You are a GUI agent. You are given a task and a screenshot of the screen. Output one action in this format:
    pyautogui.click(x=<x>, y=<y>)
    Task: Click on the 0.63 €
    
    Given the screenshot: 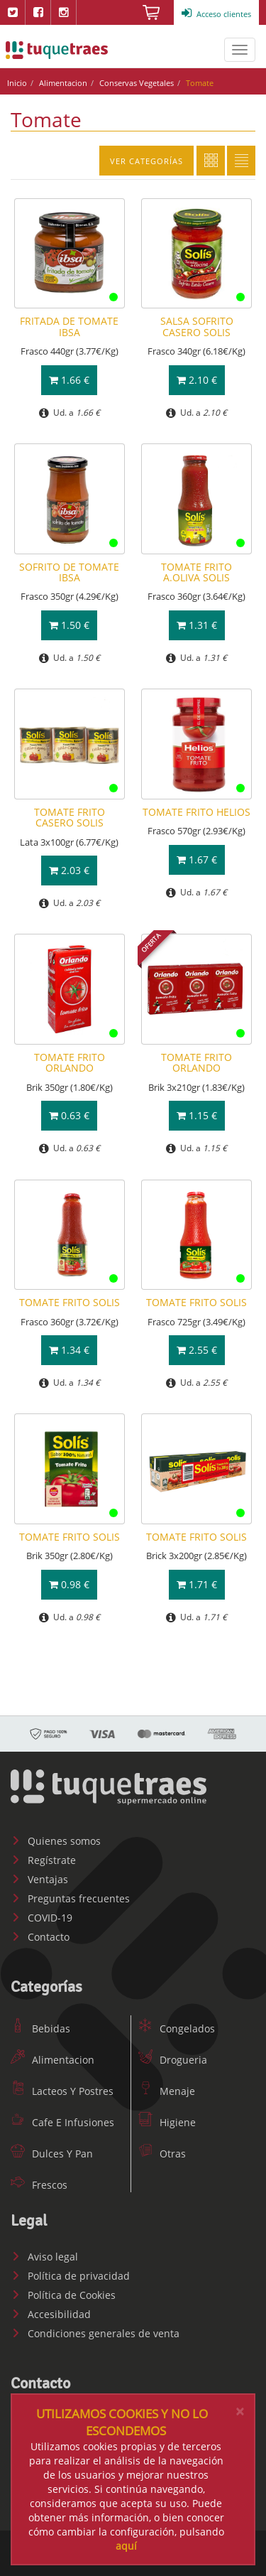 What is the action you would take?
    pyautogui.click(x=69, y=1115)
    